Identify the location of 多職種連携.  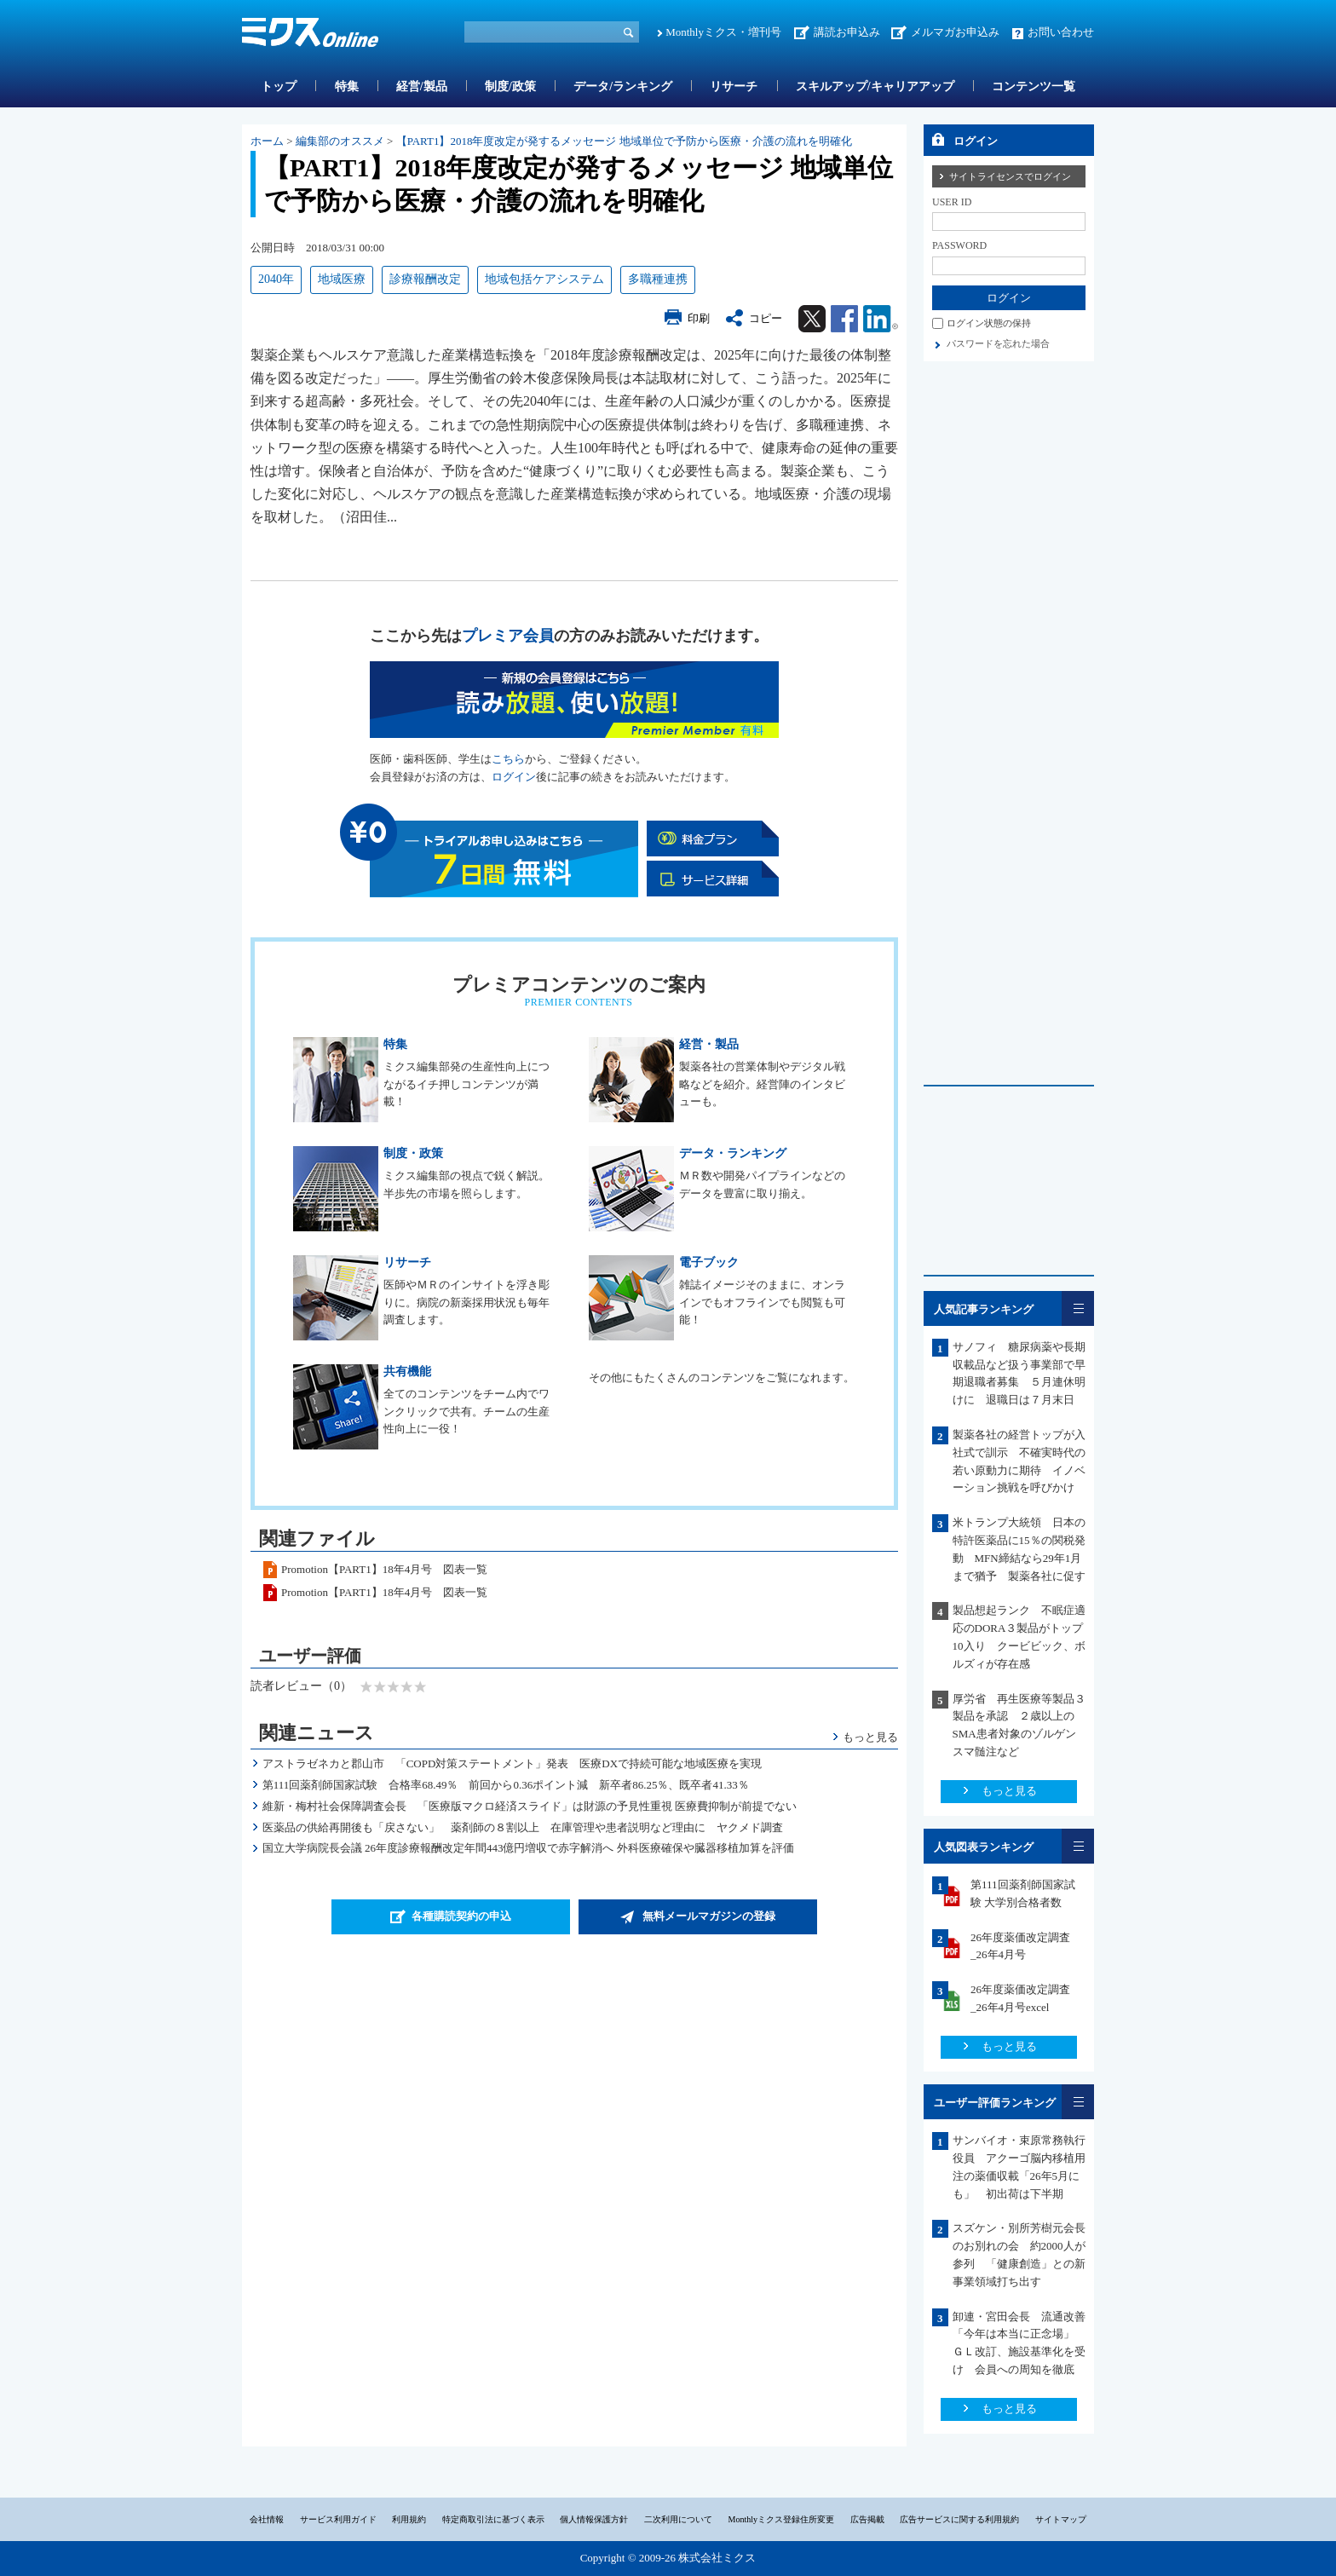
(658, 279).